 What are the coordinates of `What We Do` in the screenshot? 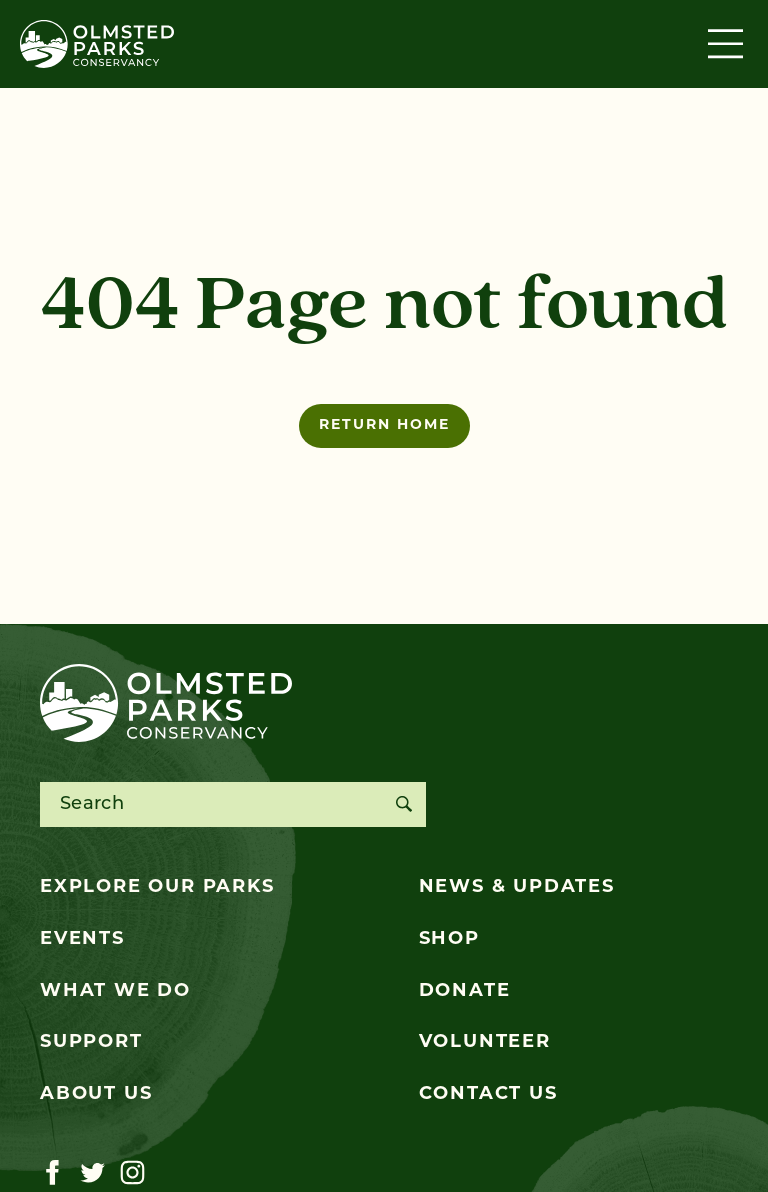 It's located at (115, 991).